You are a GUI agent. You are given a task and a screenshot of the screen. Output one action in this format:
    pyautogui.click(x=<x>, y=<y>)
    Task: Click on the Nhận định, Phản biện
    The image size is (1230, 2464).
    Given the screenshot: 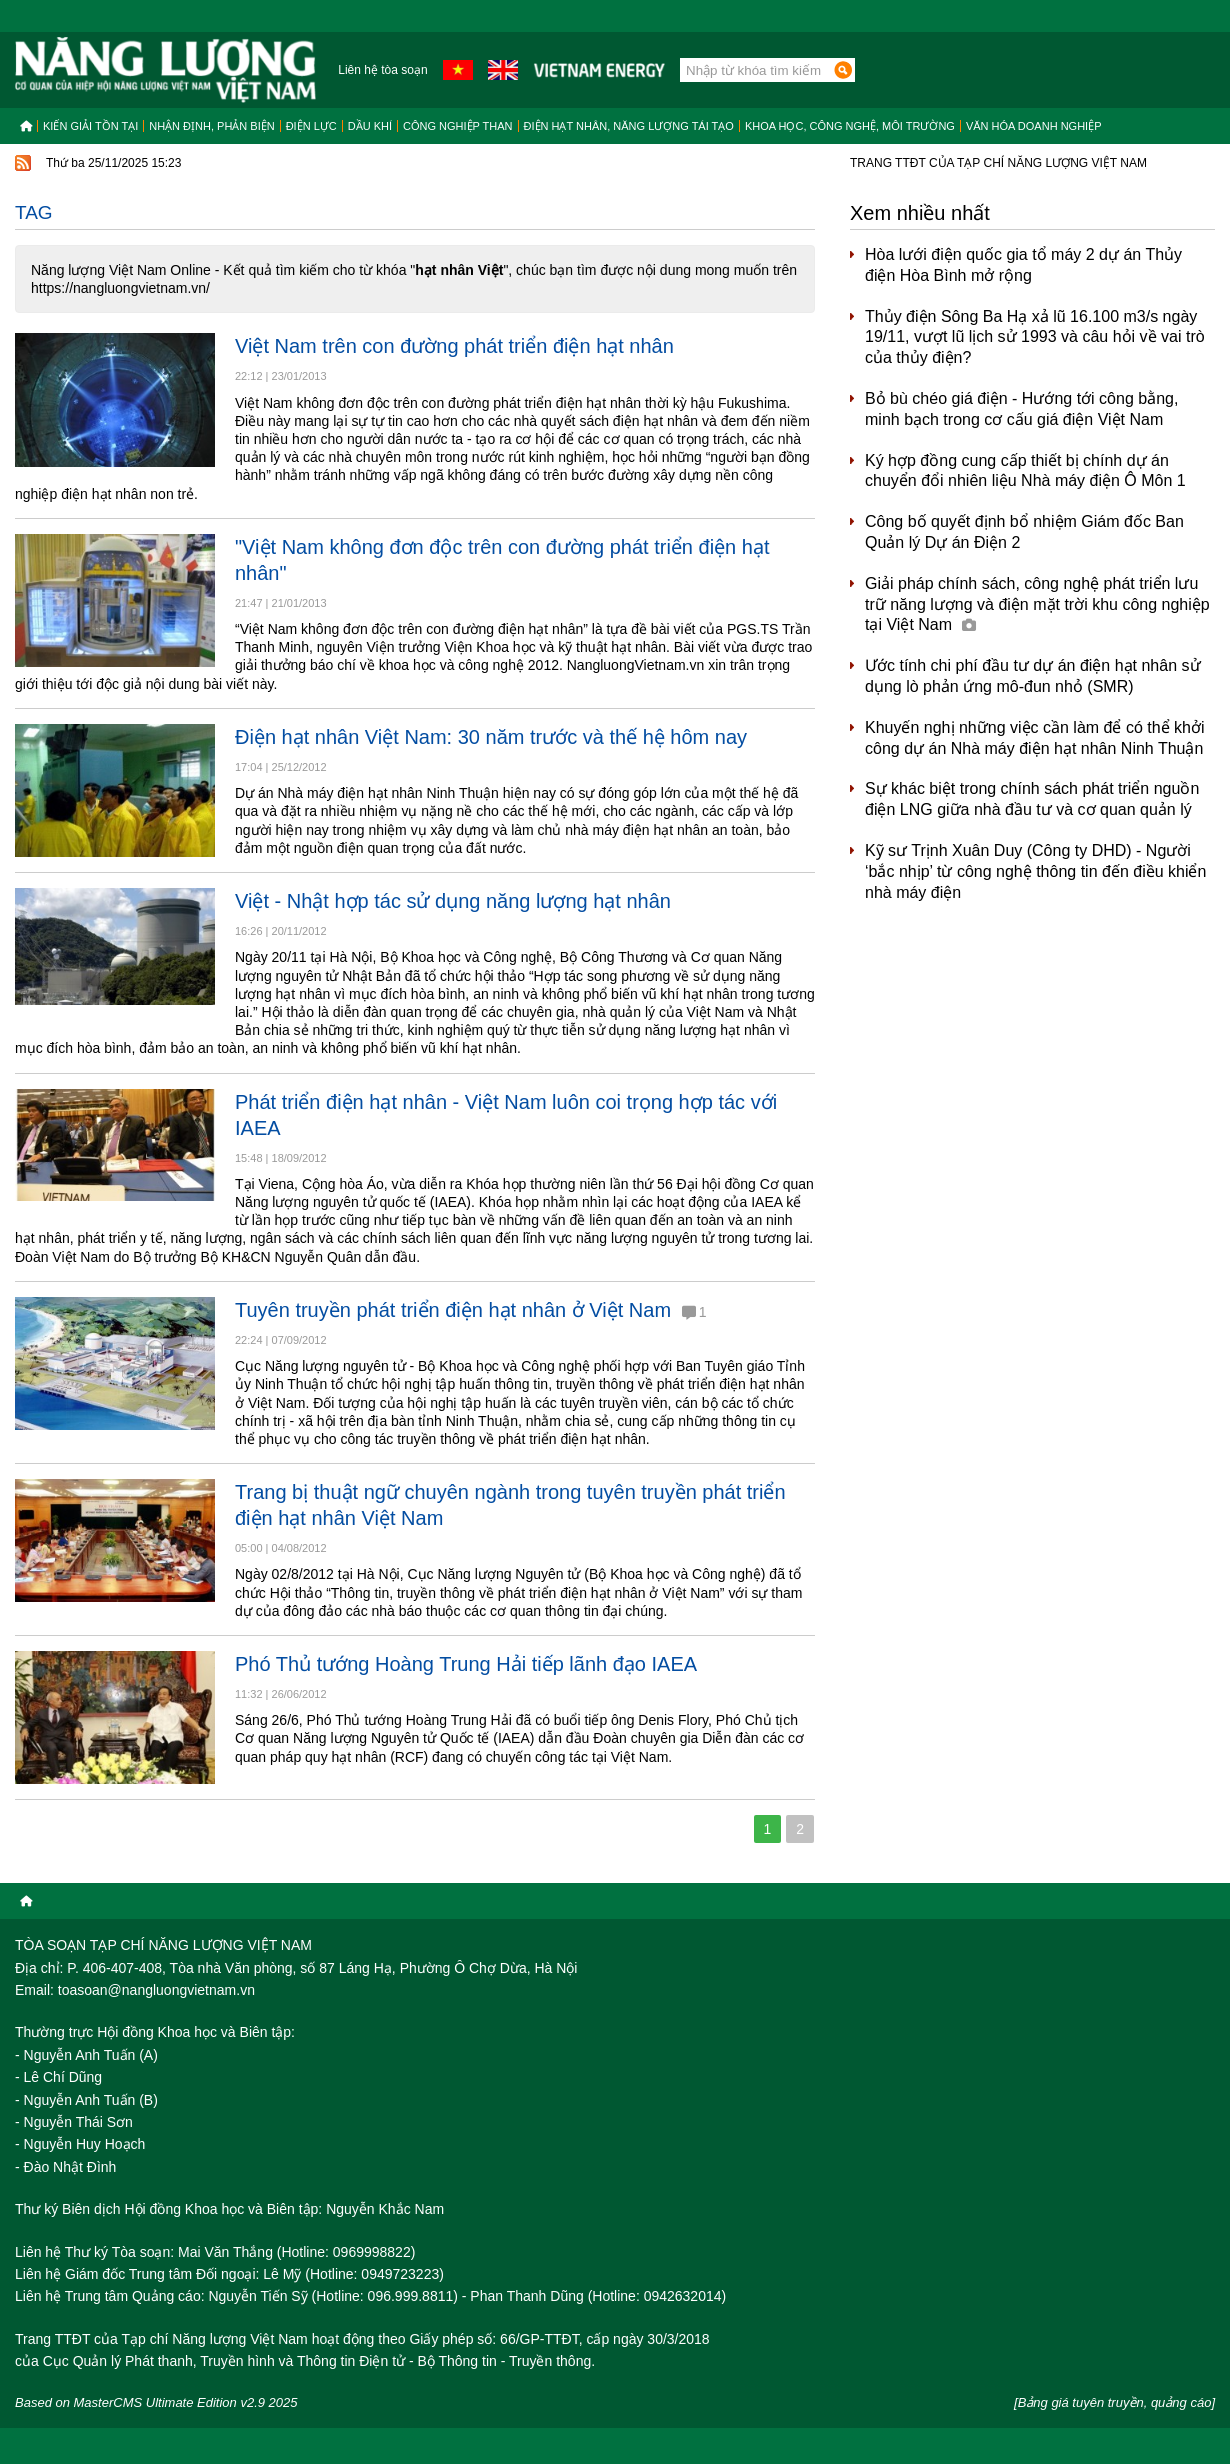 What is the action you would take?
    pyautogui.click(x=211, y=126)
    